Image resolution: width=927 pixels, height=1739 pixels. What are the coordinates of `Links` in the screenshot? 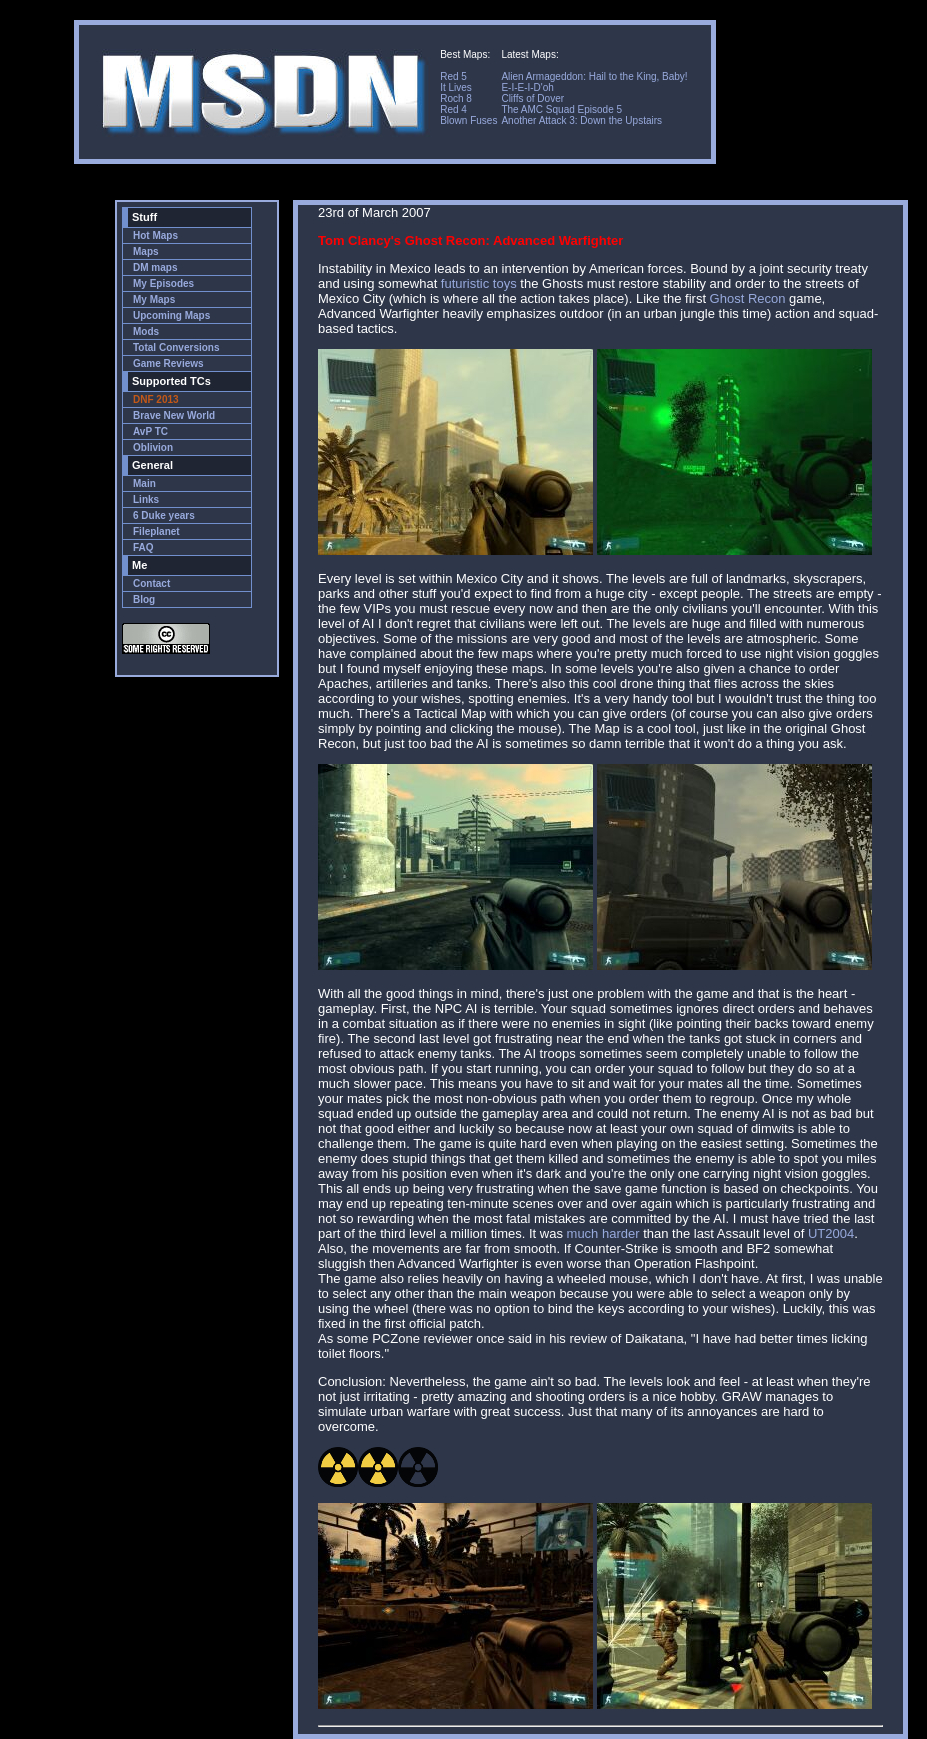 It's located at (146, 499).